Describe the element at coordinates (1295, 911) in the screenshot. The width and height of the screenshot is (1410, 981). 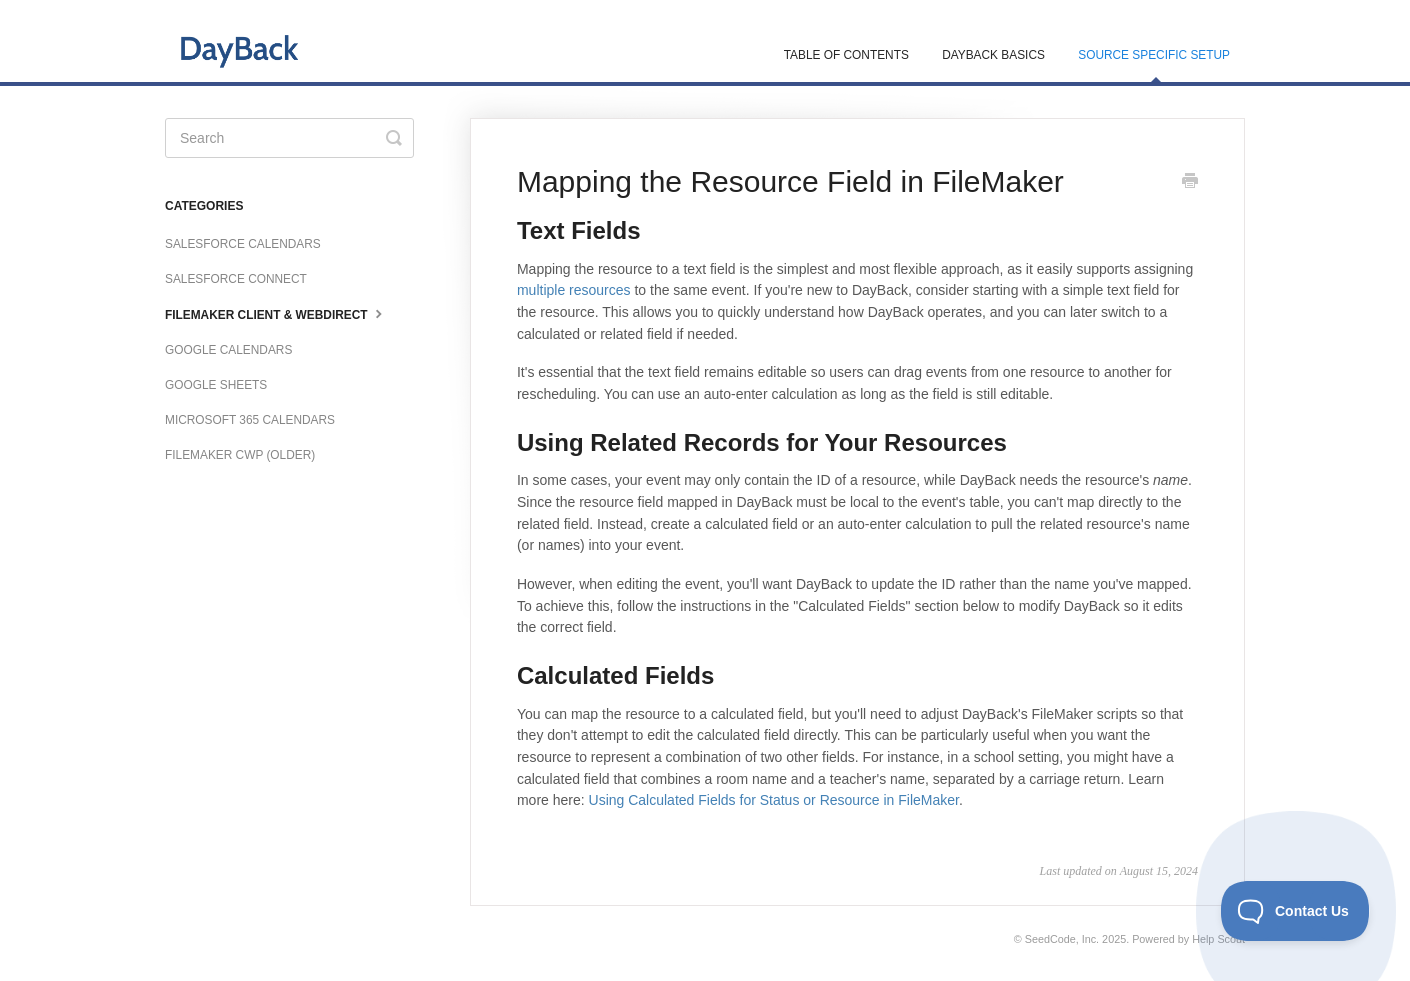
I see `[Toggle Customer Support]` at that location.